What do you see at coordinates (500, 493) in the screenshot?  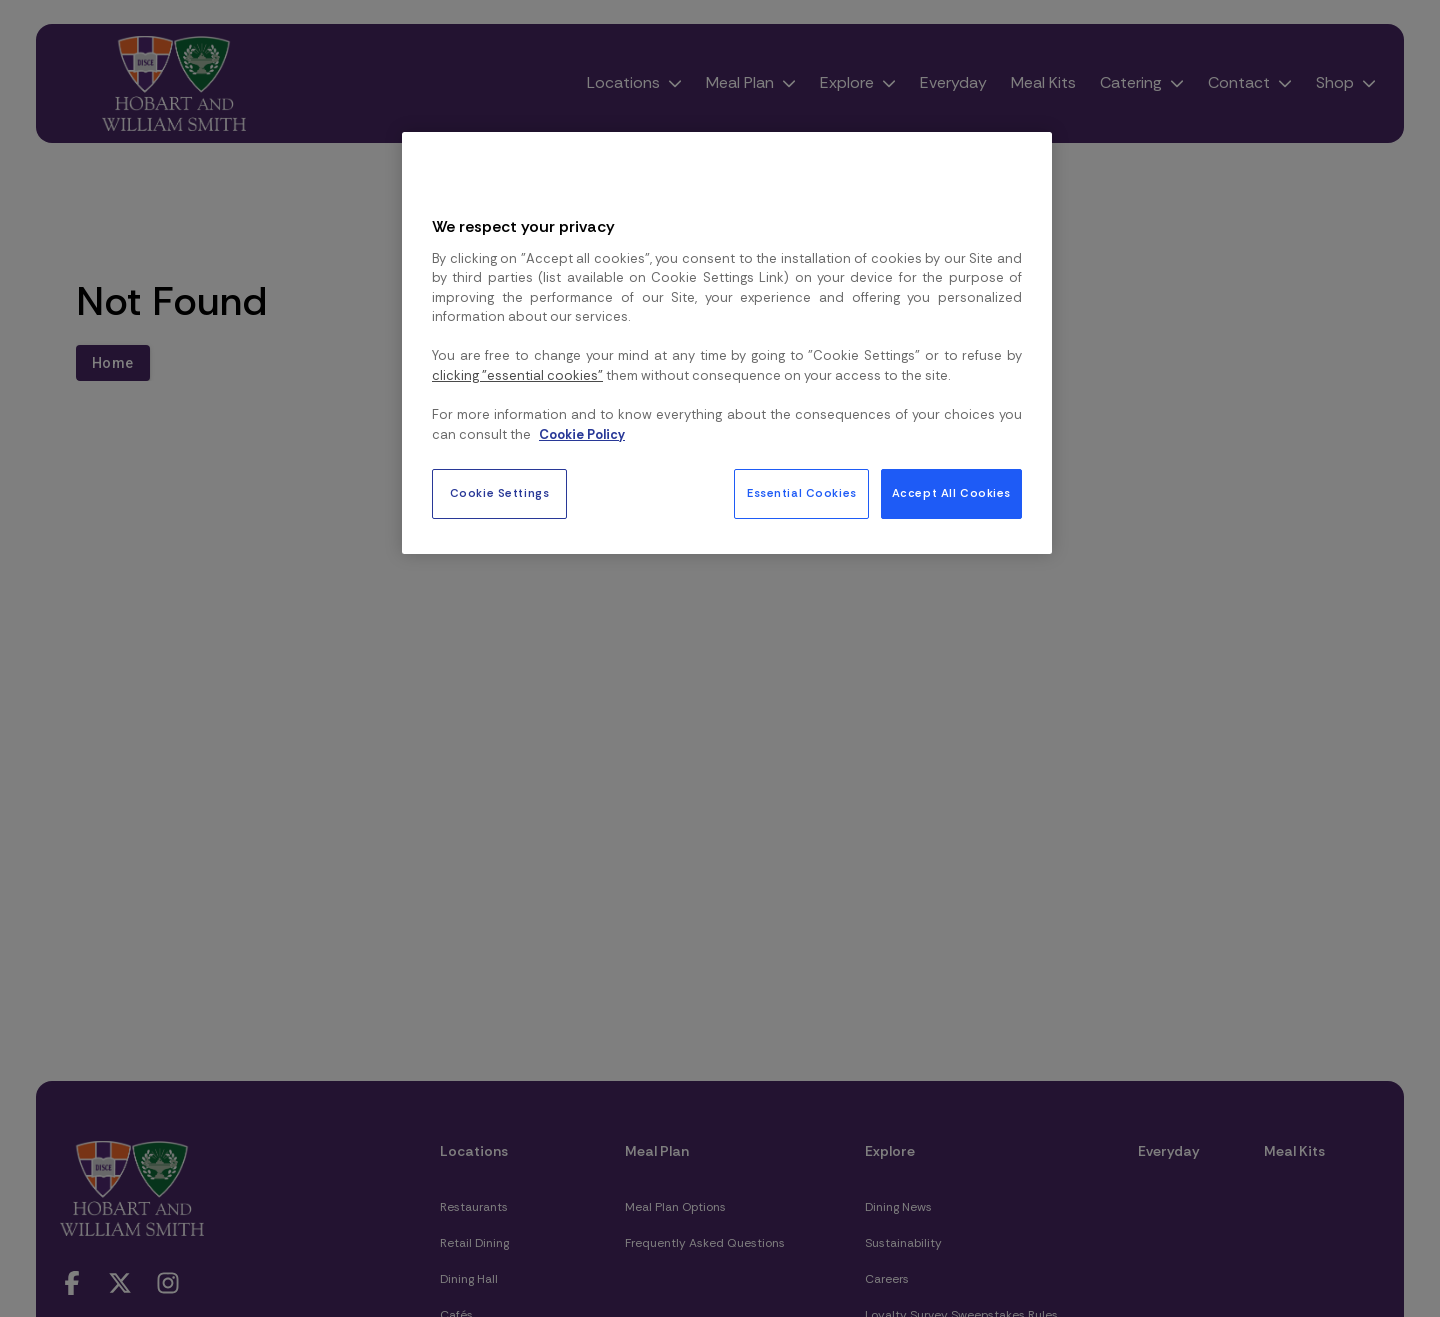 I see `Cookie Settings [Cookie Settings, Opens the preference center dialog]` at bounding box center [500, 493].